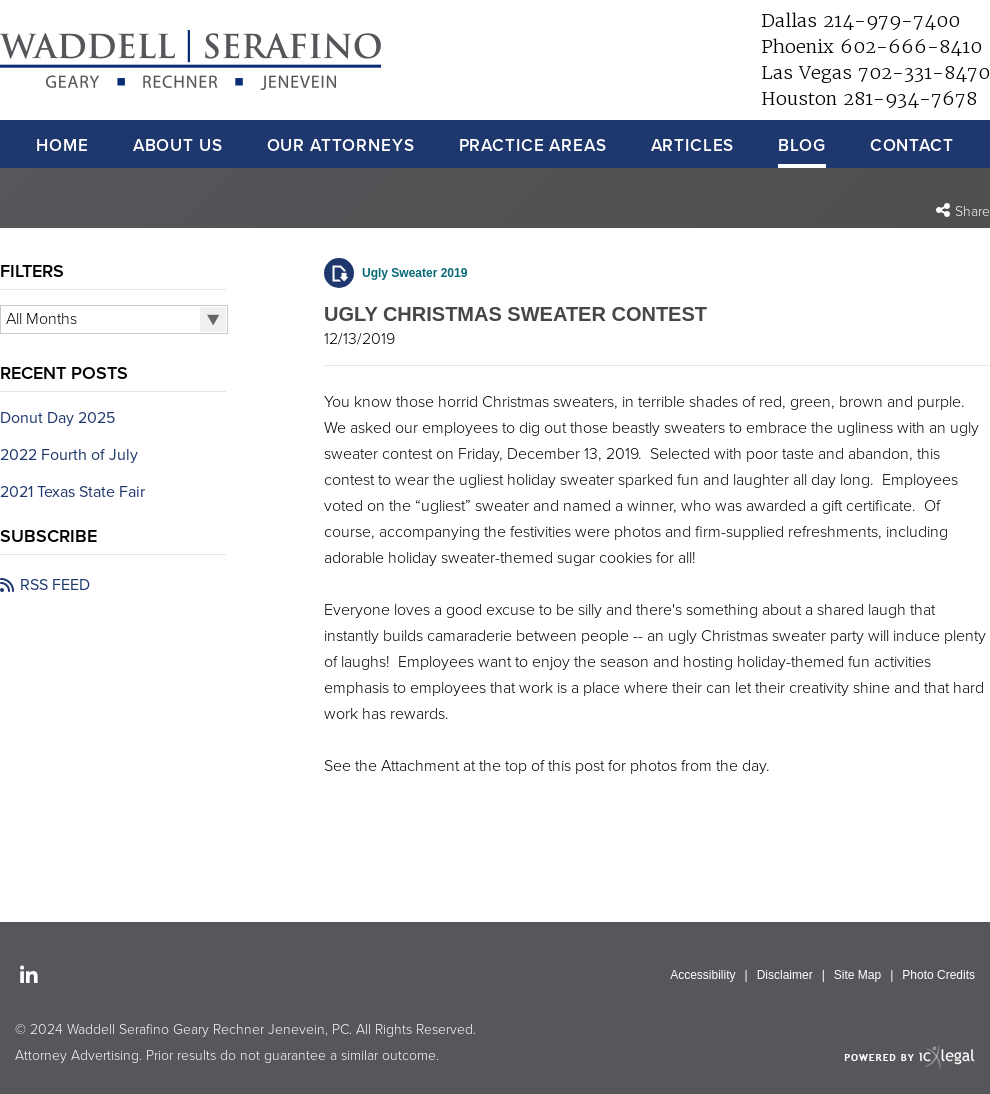 The height and width of the screenshot is (1094, 990). I want to click on Disclaimer, so click(785, 975).